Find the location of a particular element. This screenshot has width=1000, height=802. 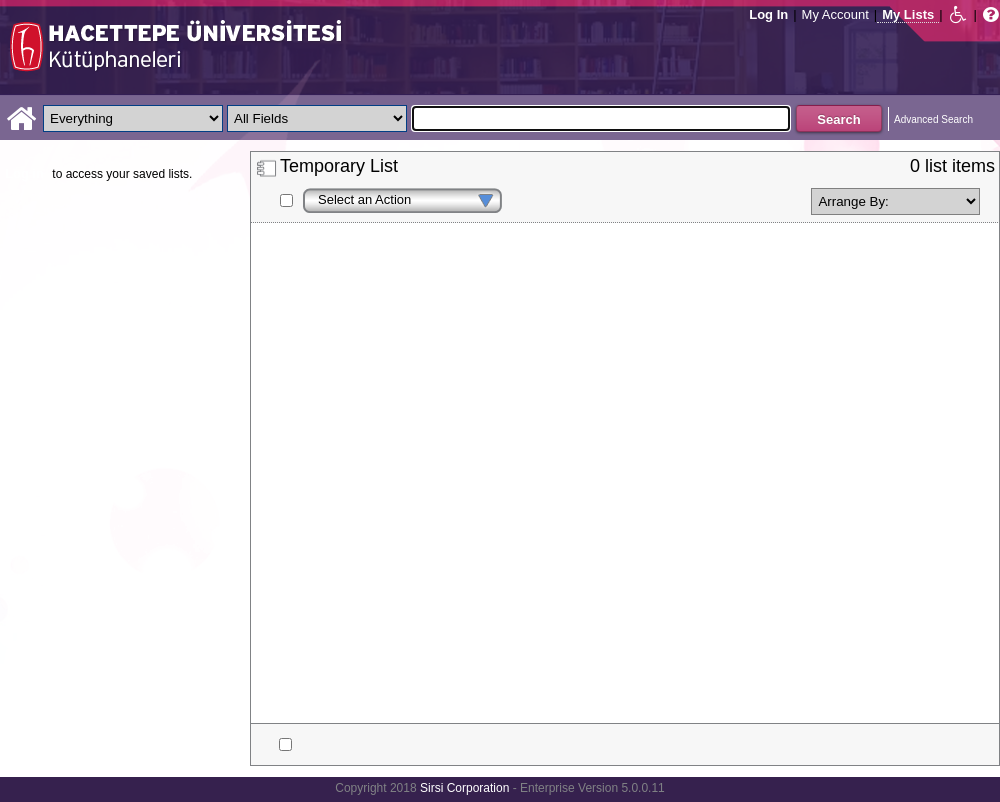

Advanced Search is located at coordinates (933, 119).